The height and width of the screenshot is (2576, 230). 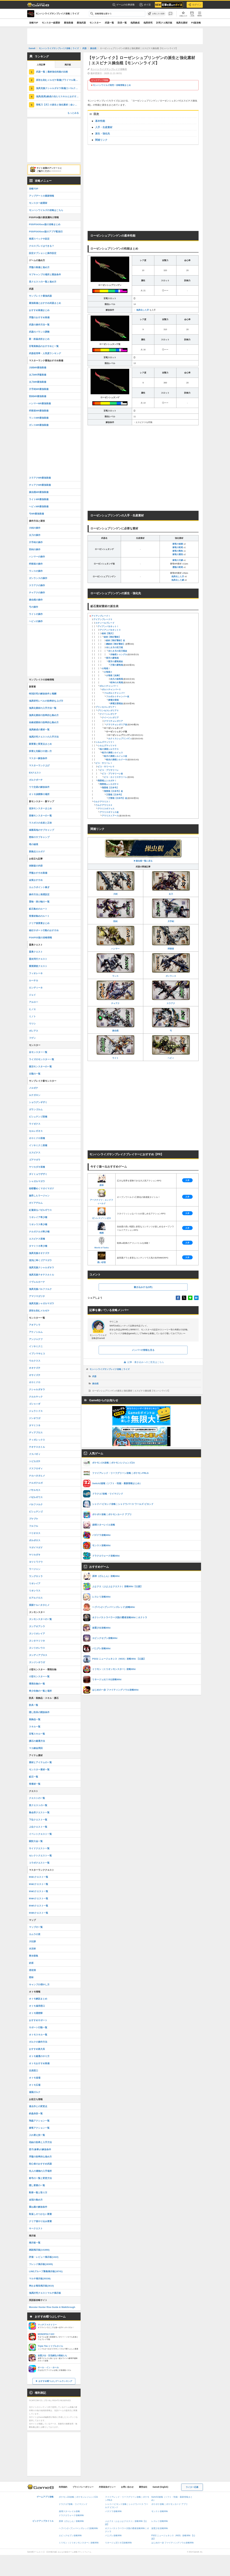 I want to click on 暁光の潰棍シルドーサ, so click(x=116, y=759).